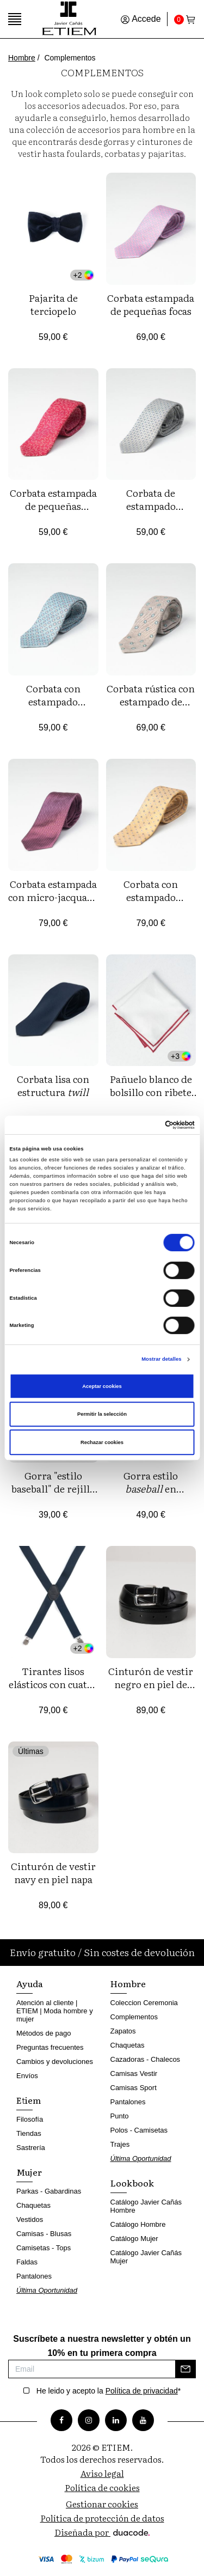 Image resolution: width=204 pixels, height=2576 pixels. Describe the element at coordinates (53, 896) in the screenshot. I see `Corbata estampada con micro-jacquard geométrico` at that location.